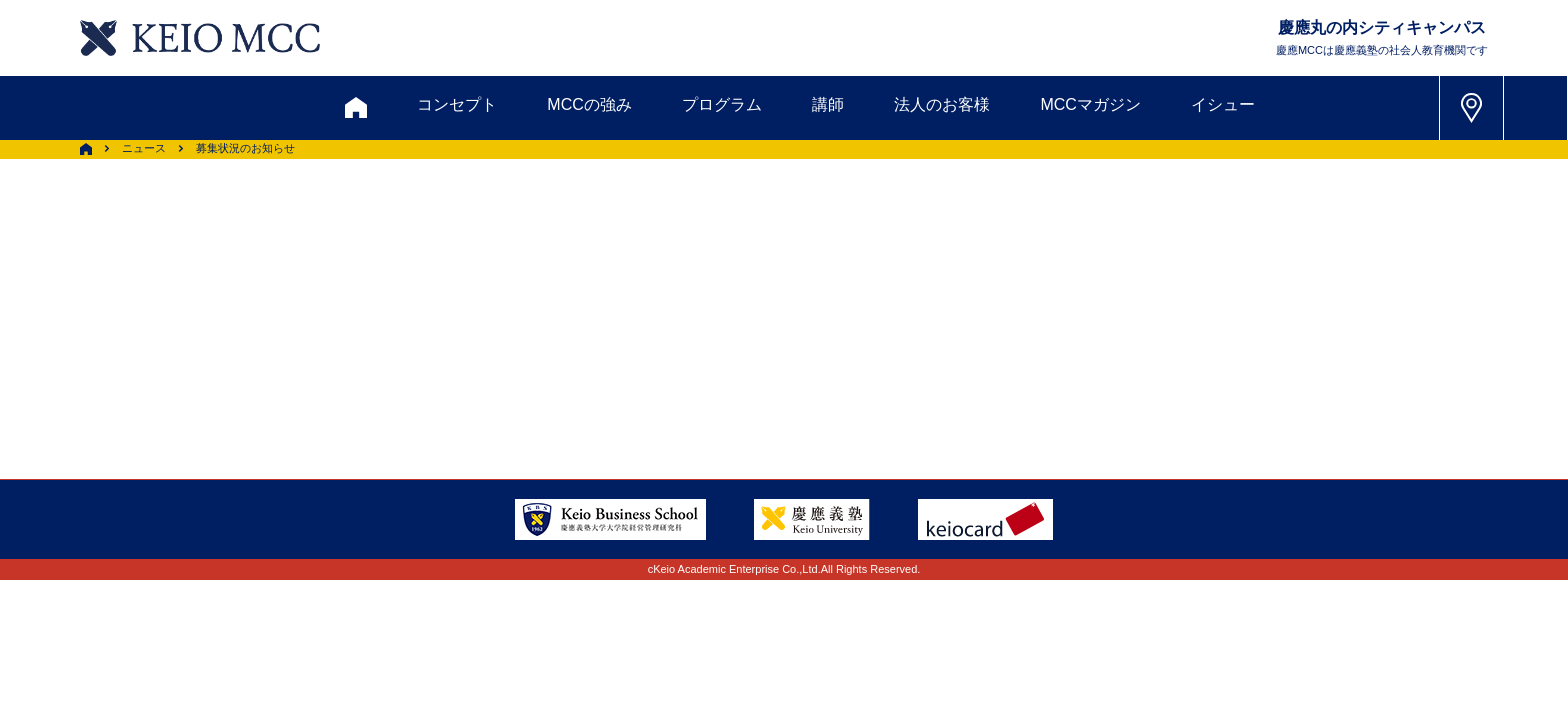  I want to click on 講師, so click(828, 104).